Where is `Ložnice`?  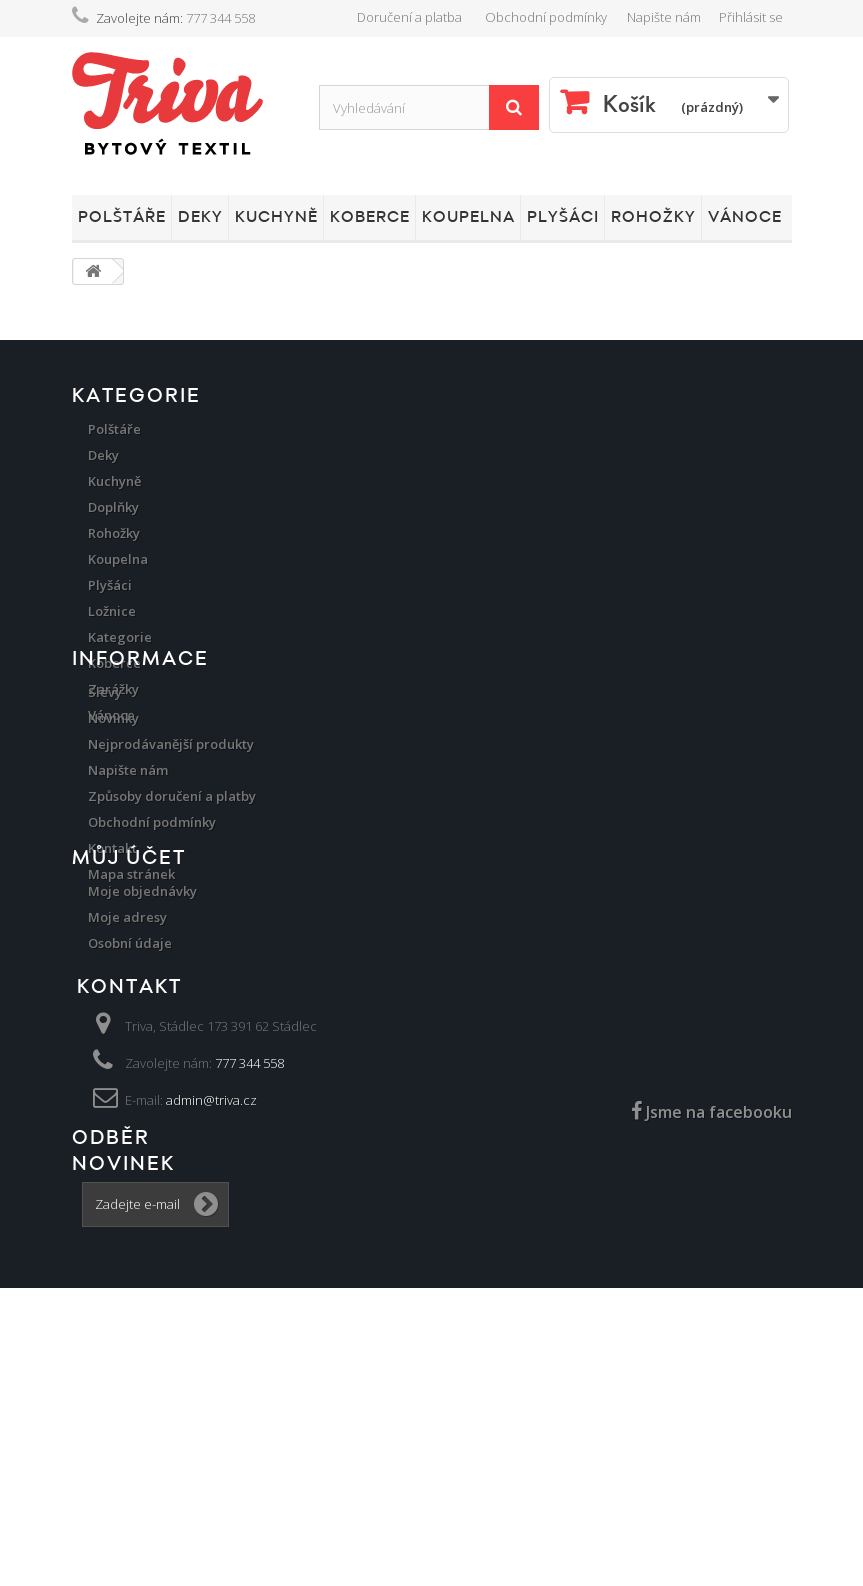 Ložnice is located at coordinates (112, 611).